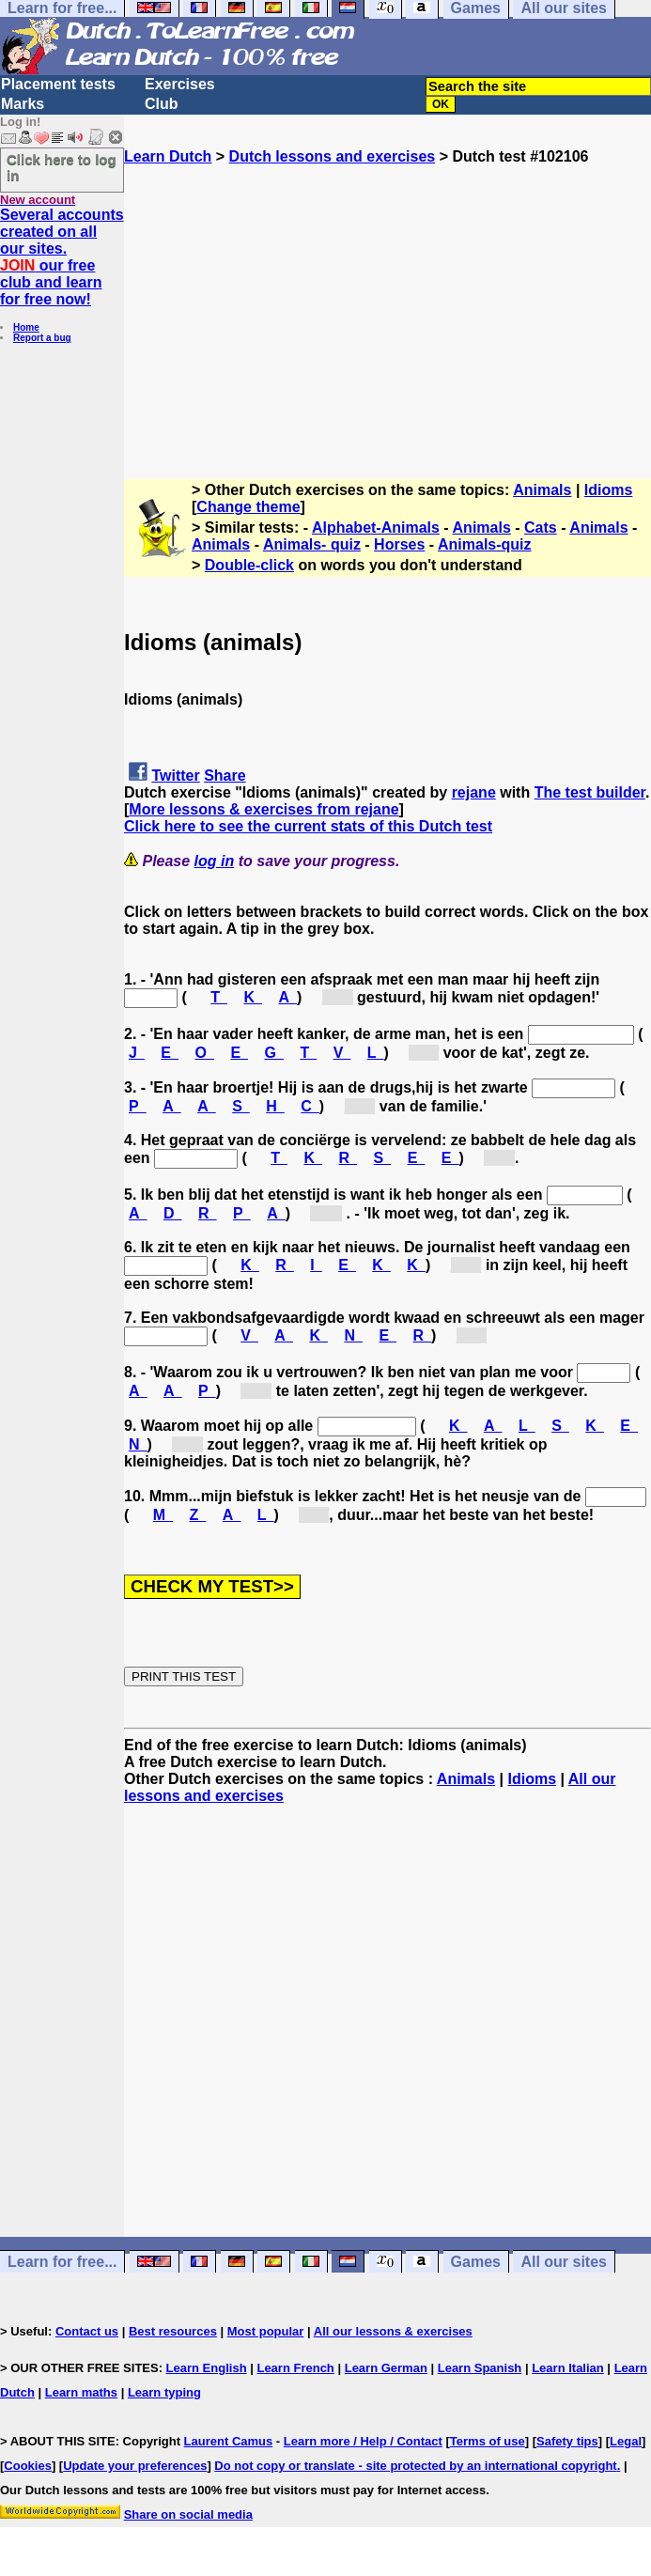  What do you see at coordinates (294, 2368) in the screenshot?
I see `Learn French` at bounding box center [294, 2368].